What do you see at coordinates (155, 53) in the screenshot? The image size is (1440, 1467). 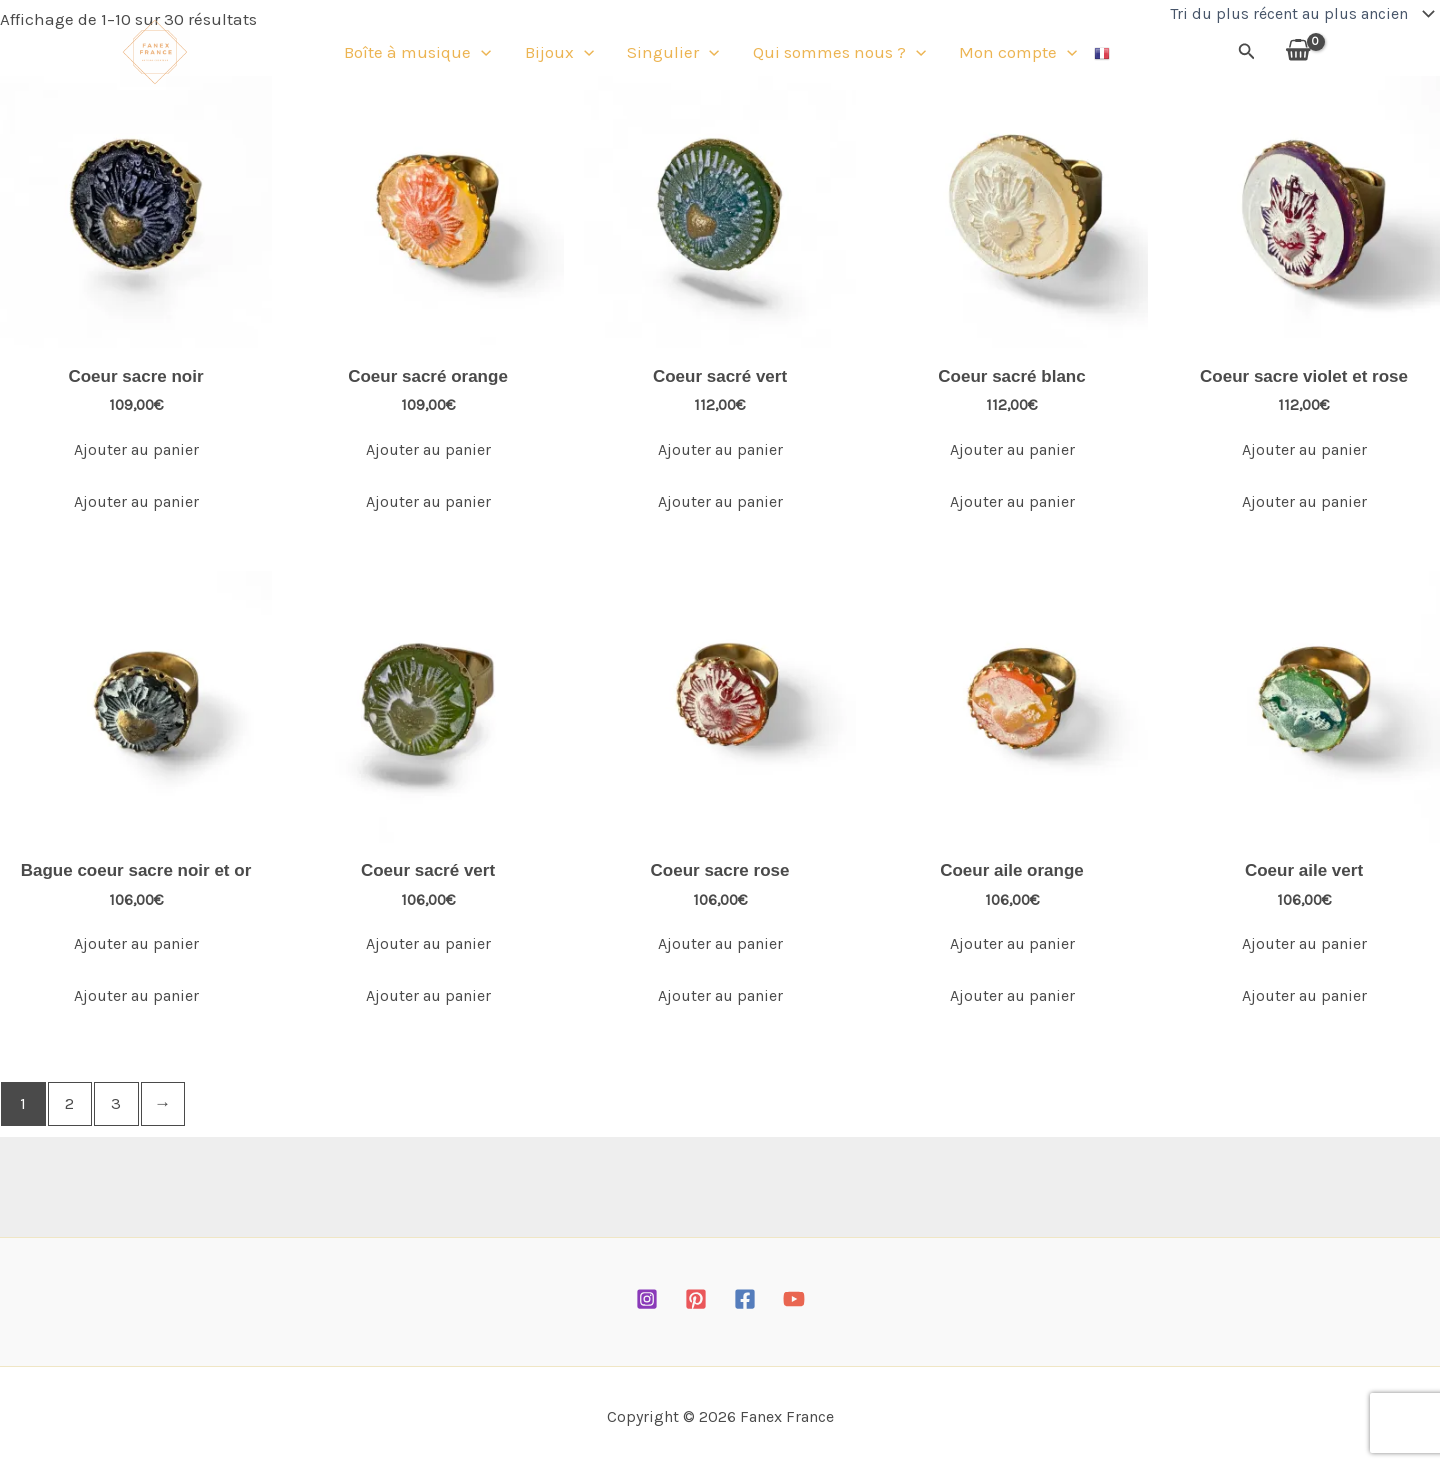 I see `[Fanex France]` at bounding box center [155, 53].